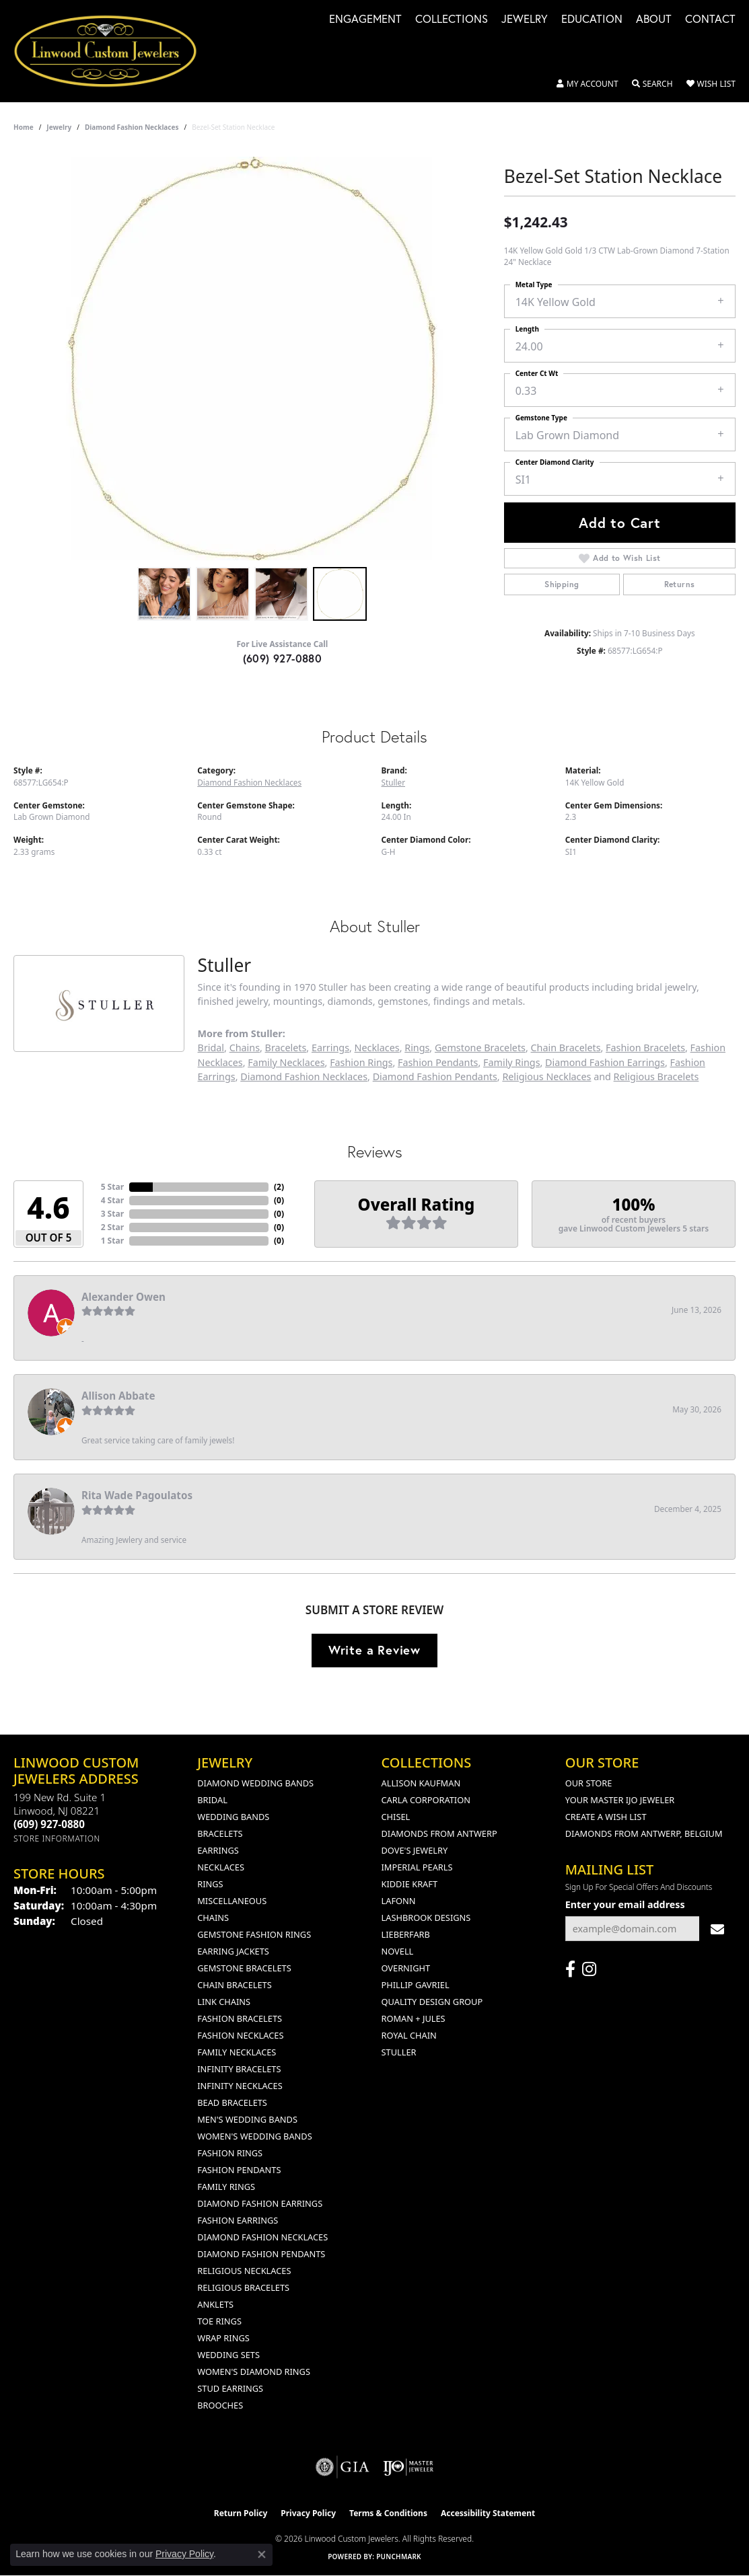  What do you see at coordinates (511, 1062) in the screenshot?
I see `Family Rings` at bounding box center [511, 1062].